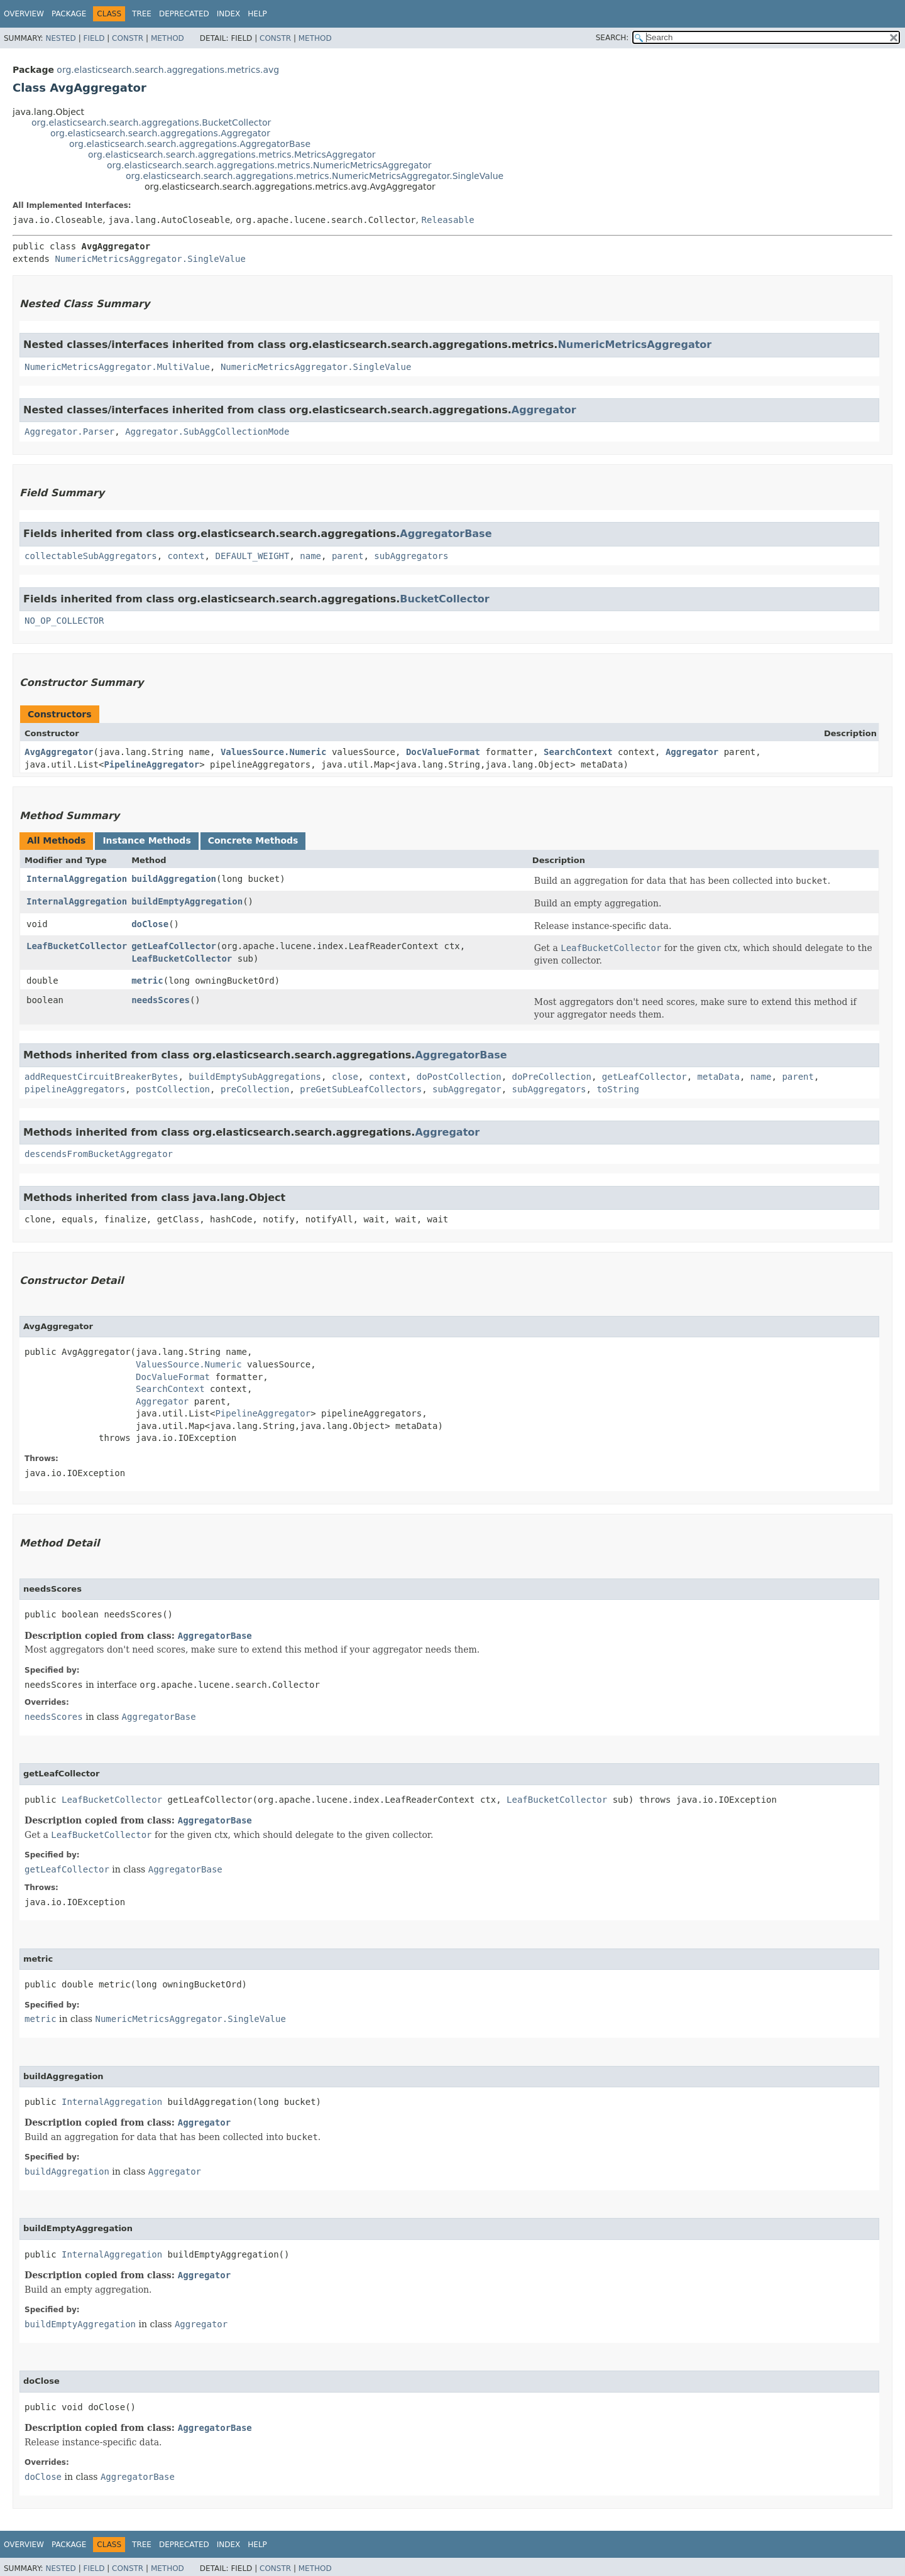  I want to click on Aggregator, so click(544, 410).